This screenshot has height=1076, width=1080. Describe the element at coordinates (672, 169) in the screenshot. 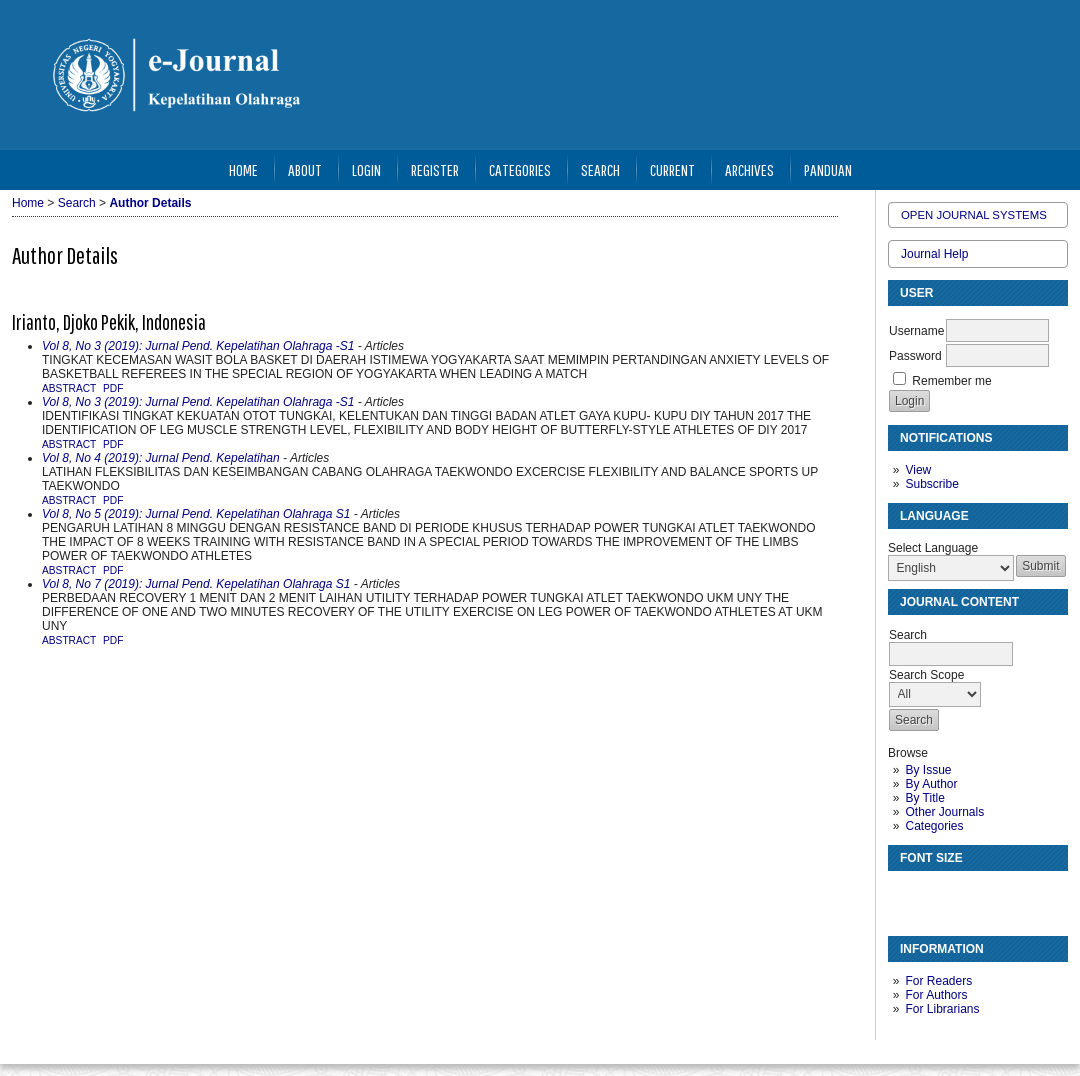

I see `Current` at that location.